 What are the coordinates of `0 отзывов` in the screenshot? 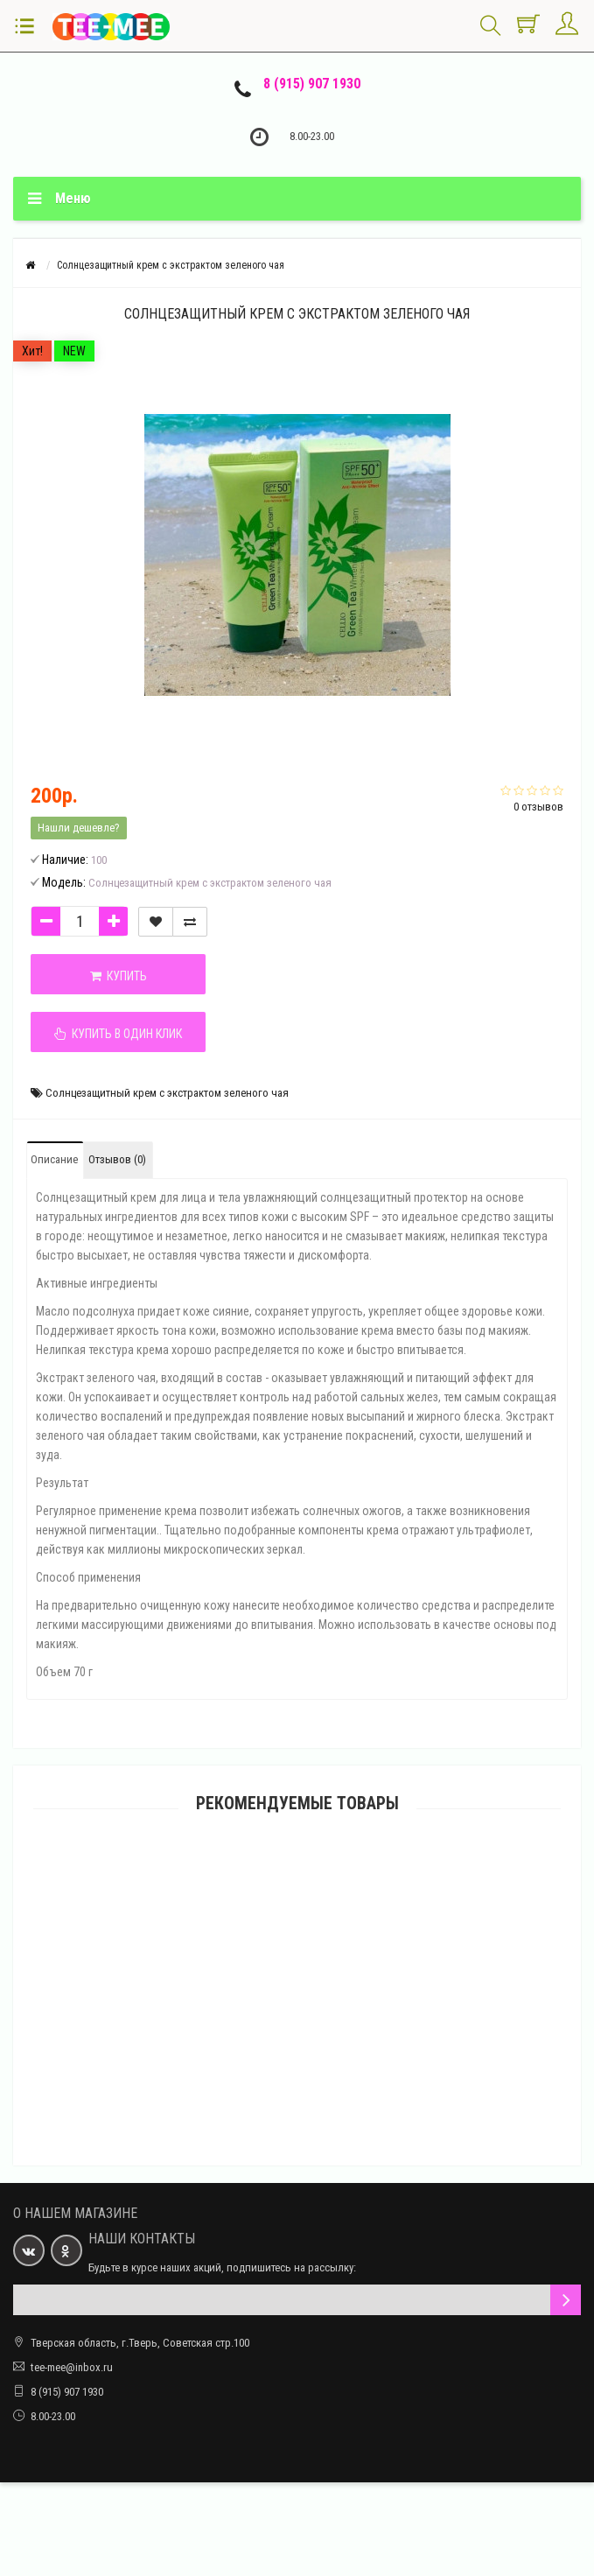 It's located at (538, 806).